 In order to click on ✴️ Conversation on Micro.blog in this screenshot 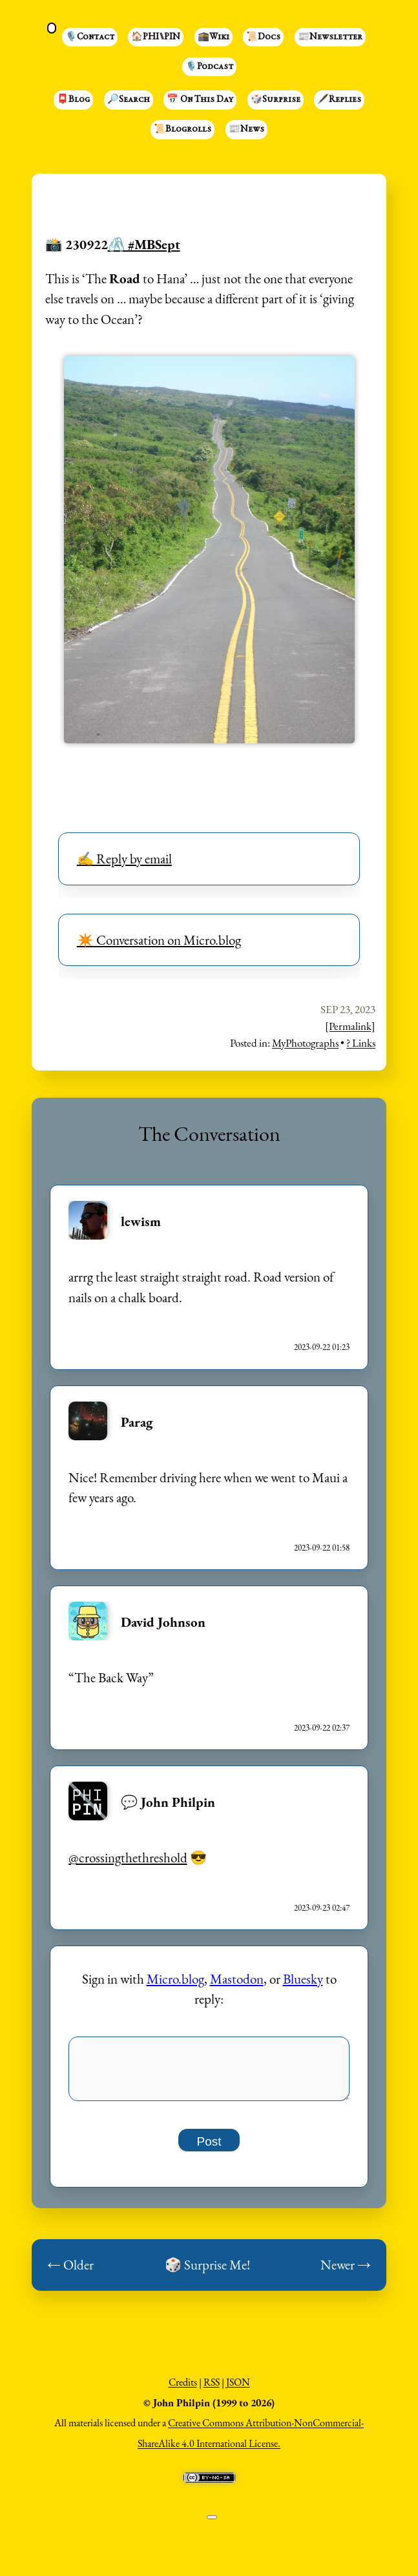, I will do `click(159, 940)`.